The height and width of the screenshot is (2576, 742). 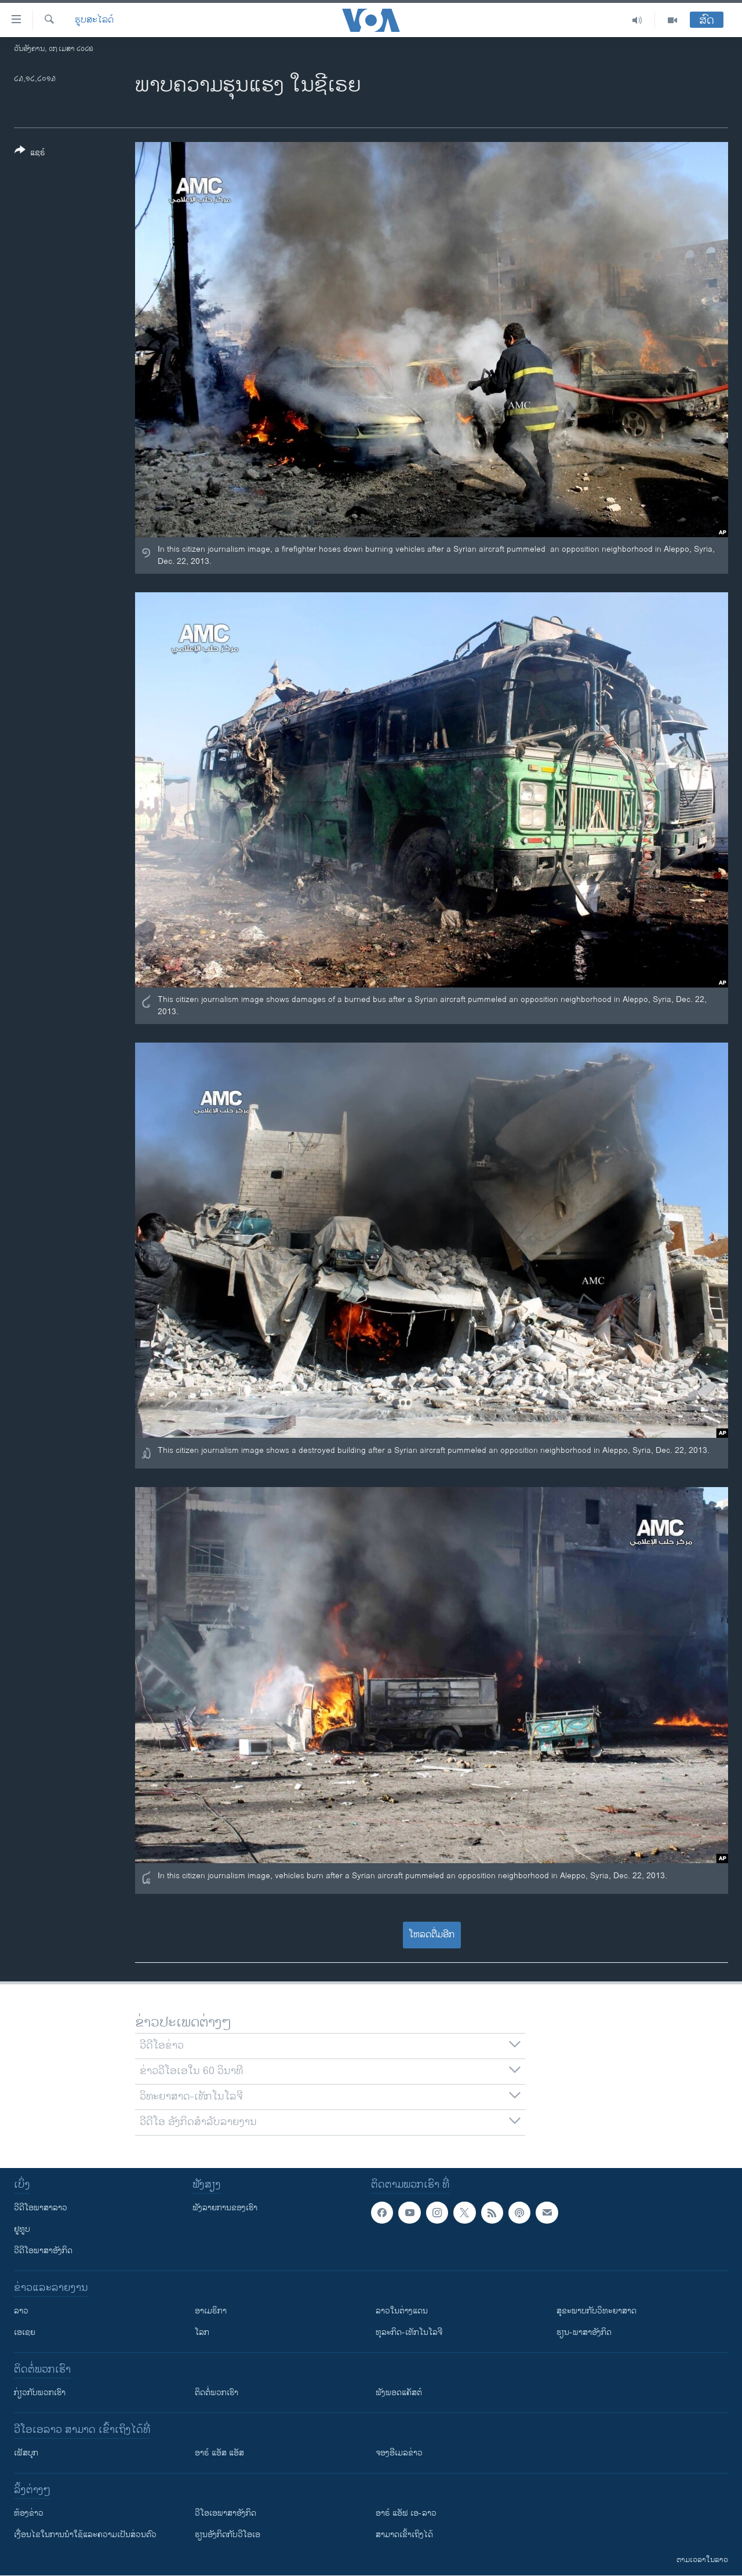 What do you see at coordinates (216, 2392) in the screenshot?
I see `ຕິດຕໍ່ພວກເຮົາ` at bounding box center [216, 2392].